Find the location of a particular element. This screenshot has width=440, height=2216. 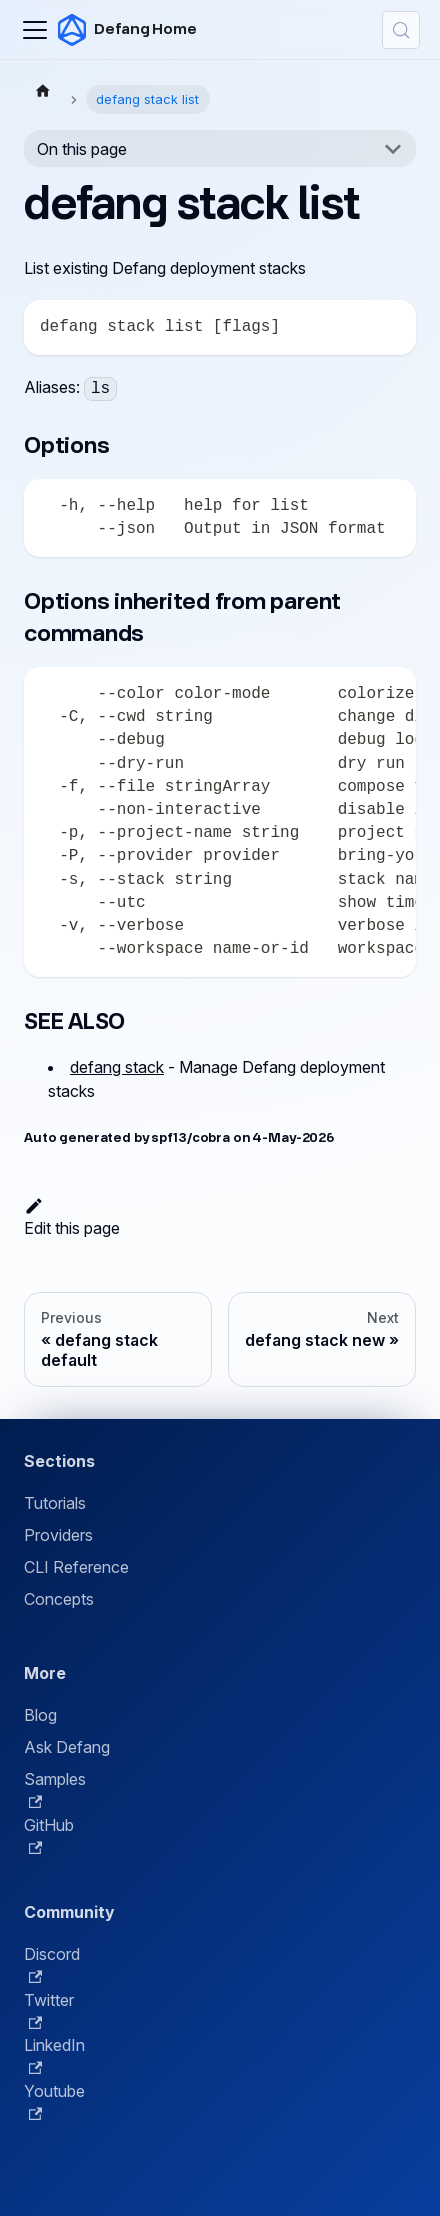

defang stack is located at coordinates (117, 1067).